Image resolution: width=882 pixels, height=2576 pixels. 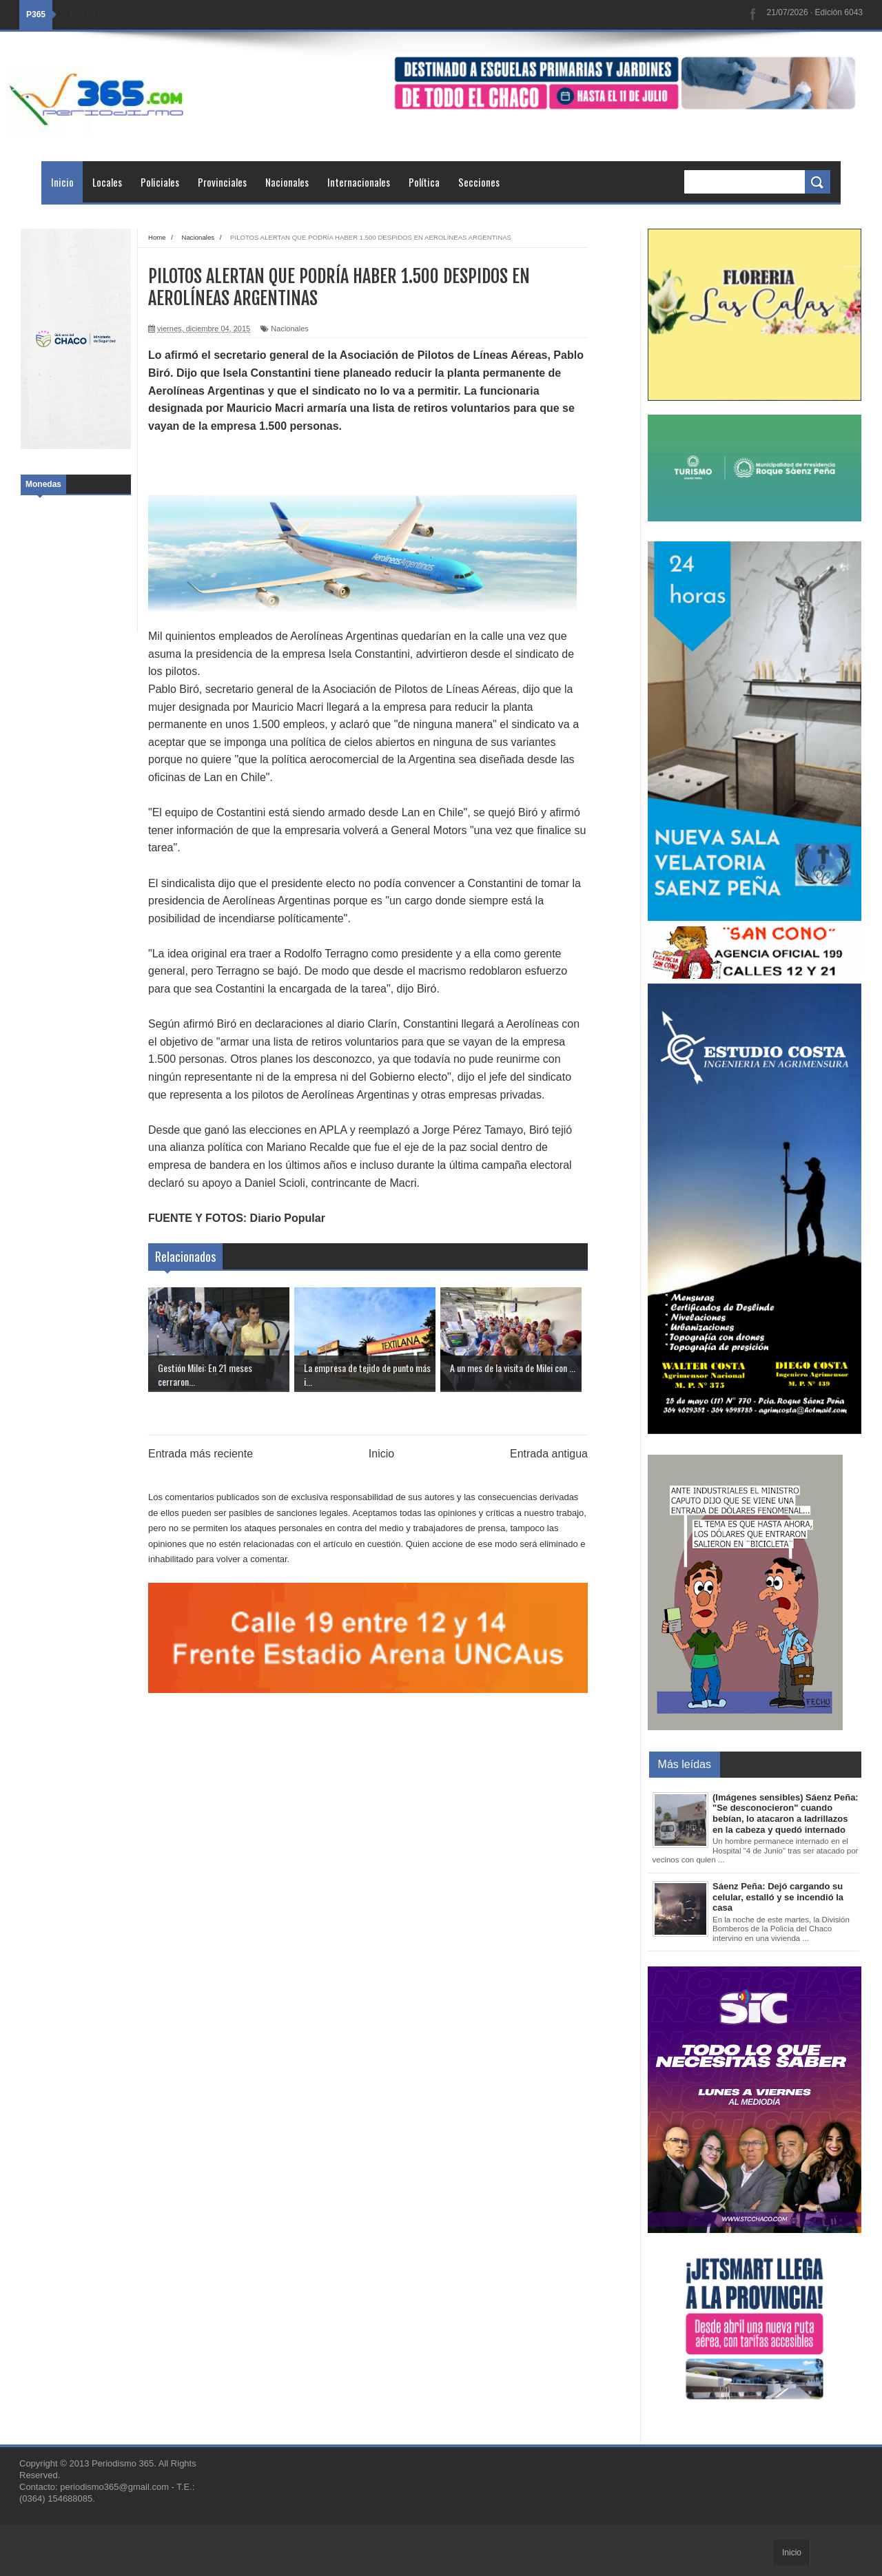 I want to click on Internacionales, so click(x=358, y=181).